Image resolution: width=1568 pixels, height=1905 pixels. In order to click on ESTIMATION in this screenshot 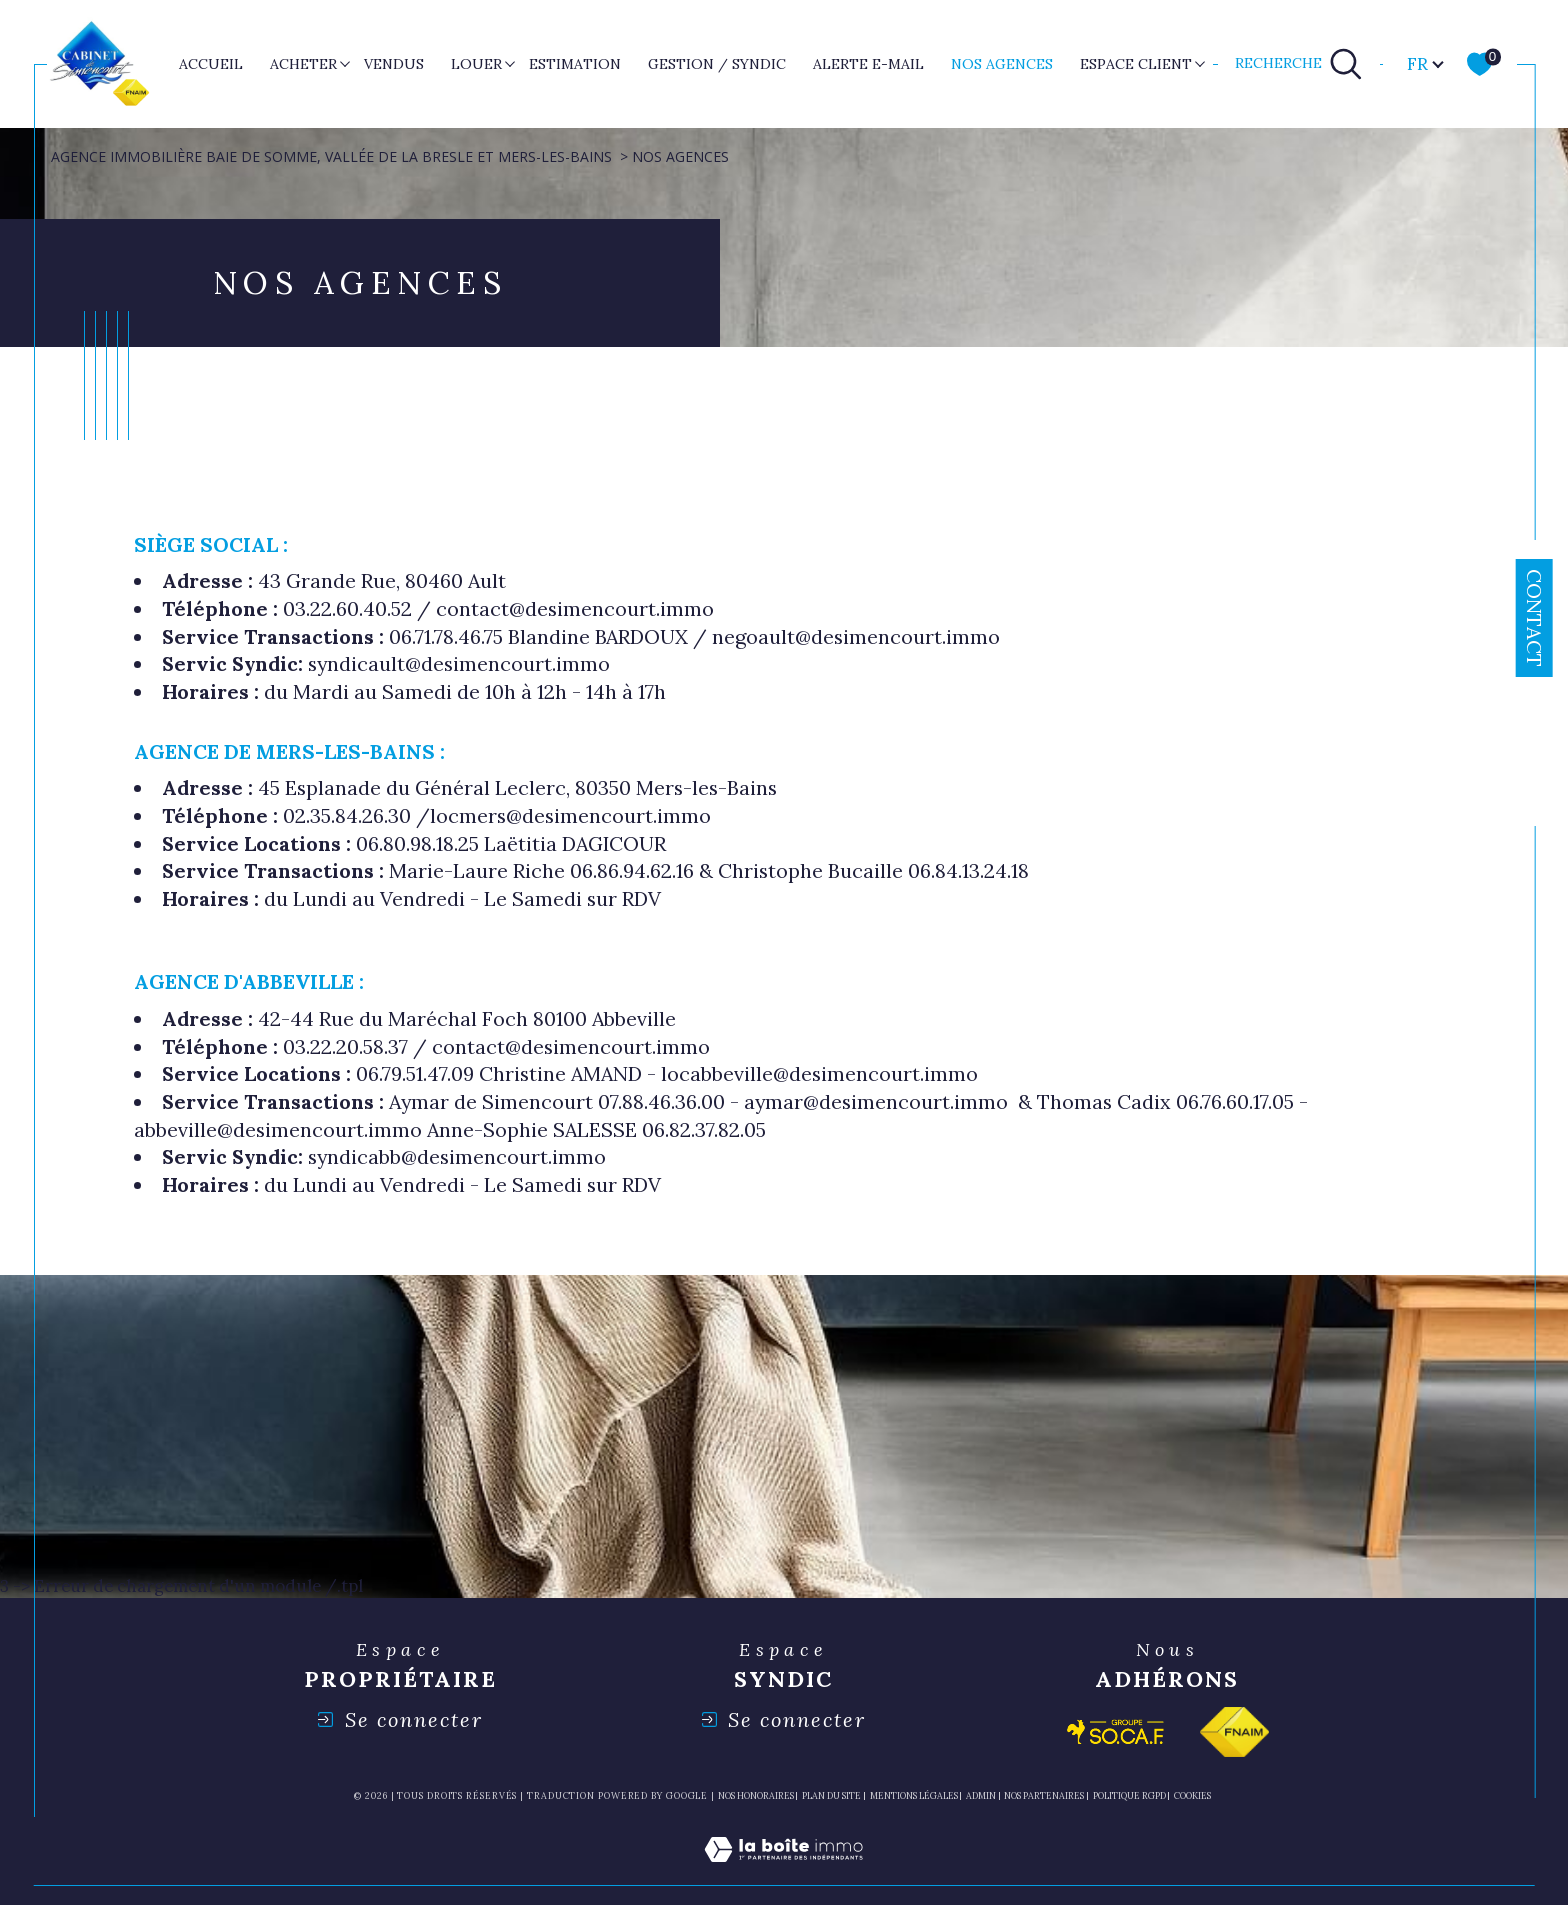, I will do `click(575, 64)`.